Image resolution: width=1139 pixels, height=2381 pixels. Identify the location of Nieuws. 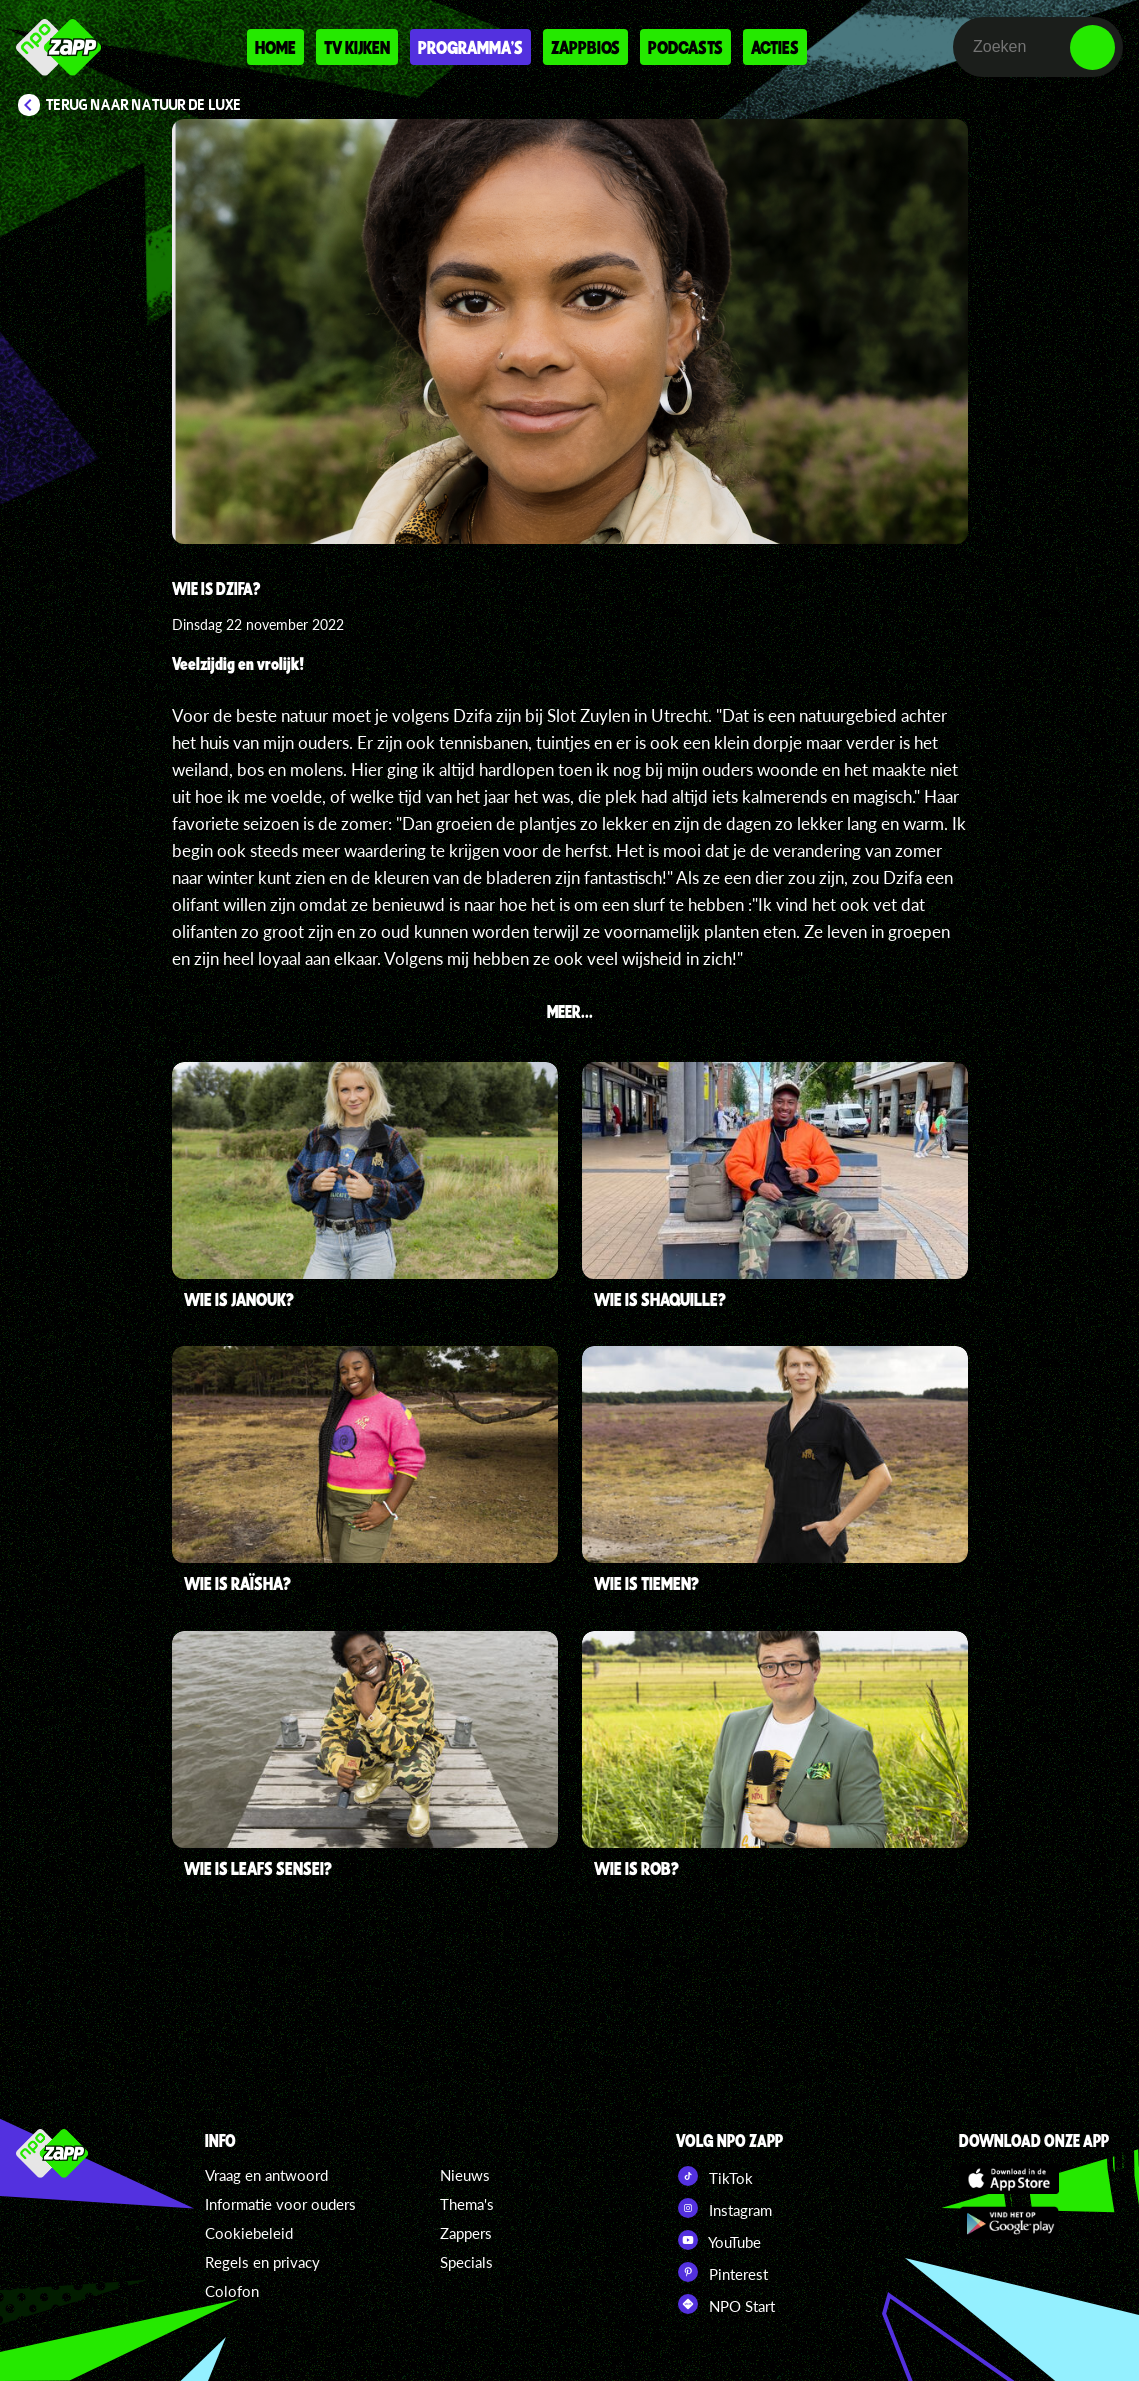
(465, 2175).